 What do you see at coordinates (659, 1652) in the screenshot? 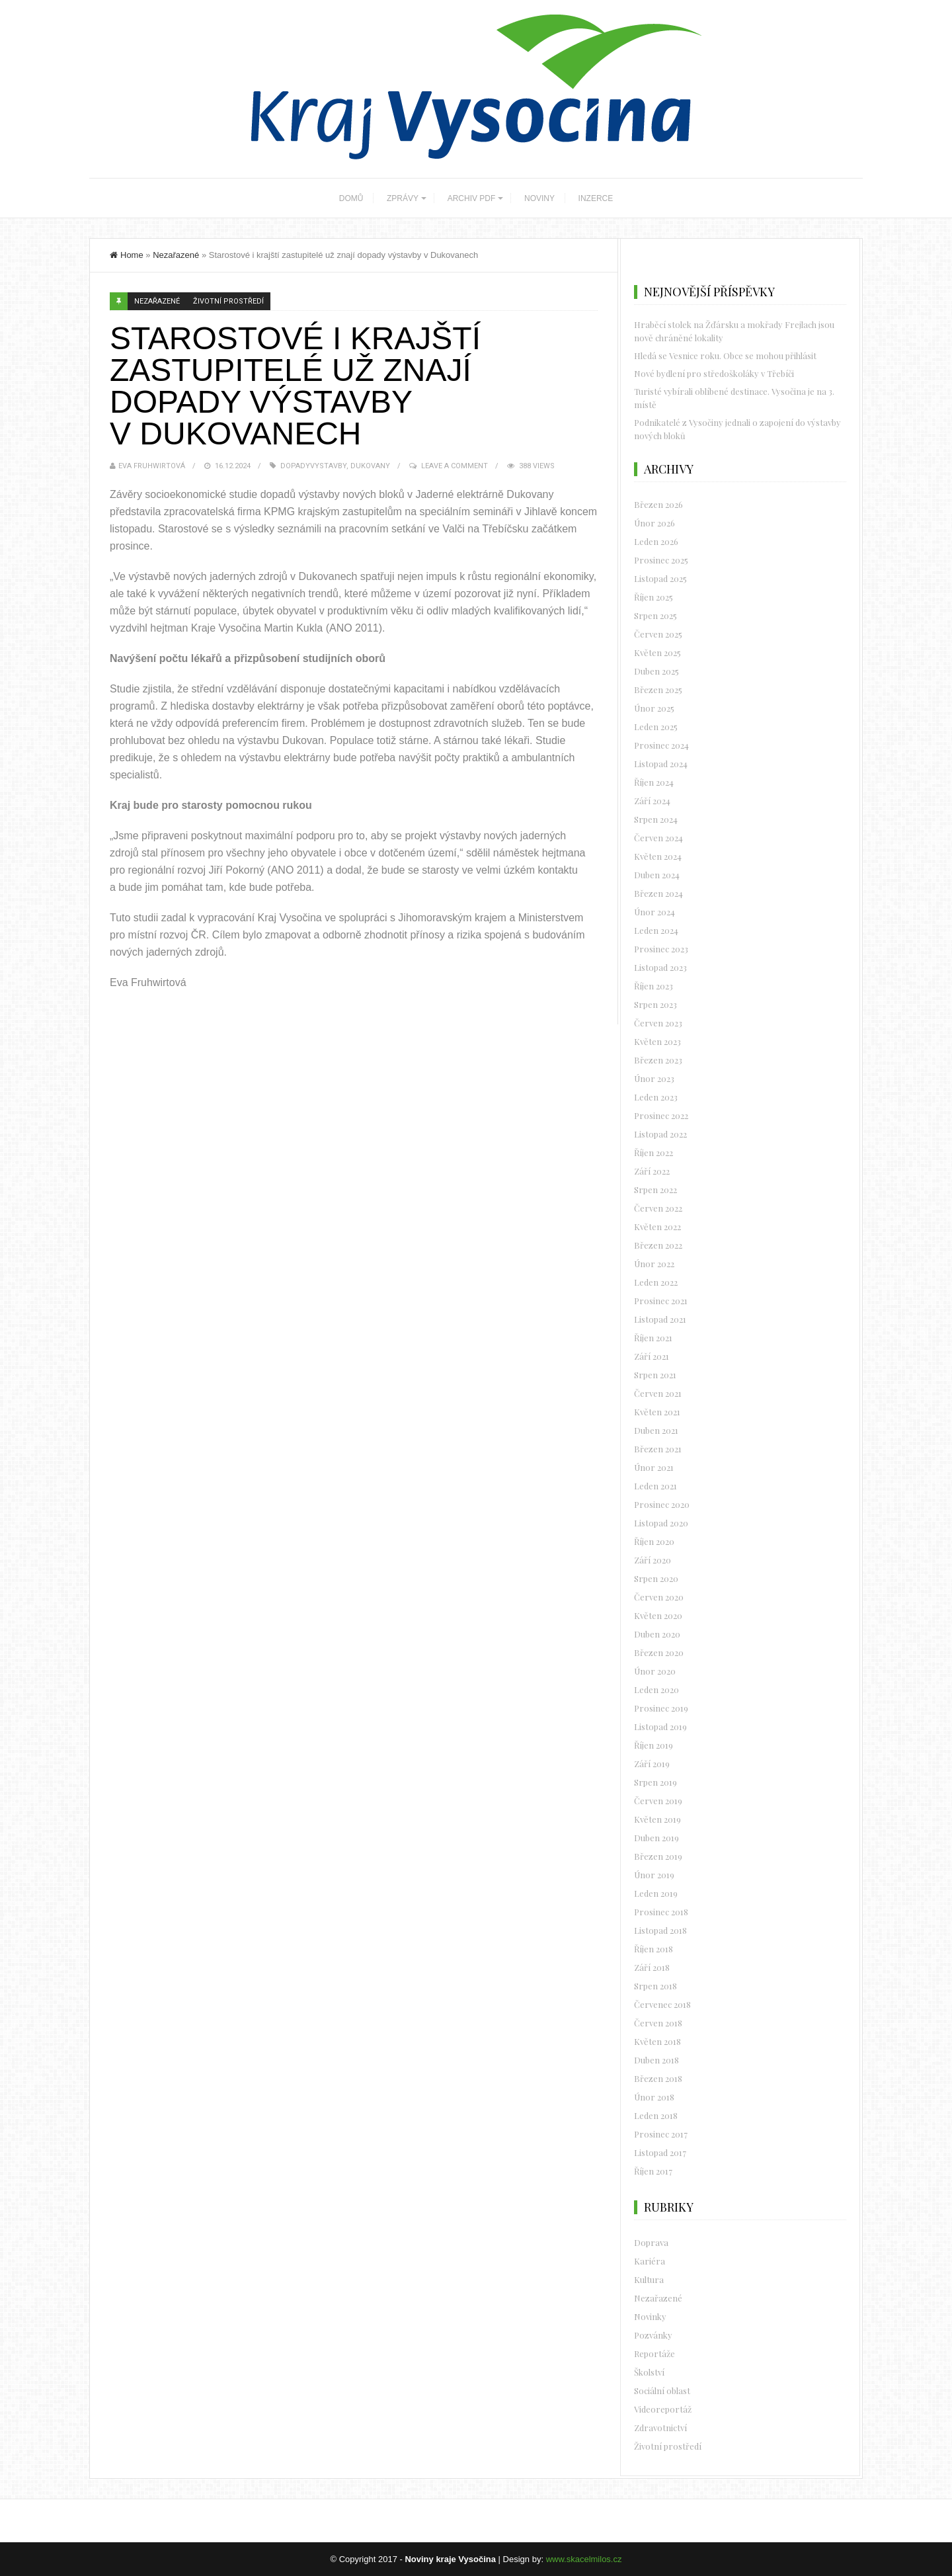
I see `Březen 2020` at bounding box center [659, 1652].